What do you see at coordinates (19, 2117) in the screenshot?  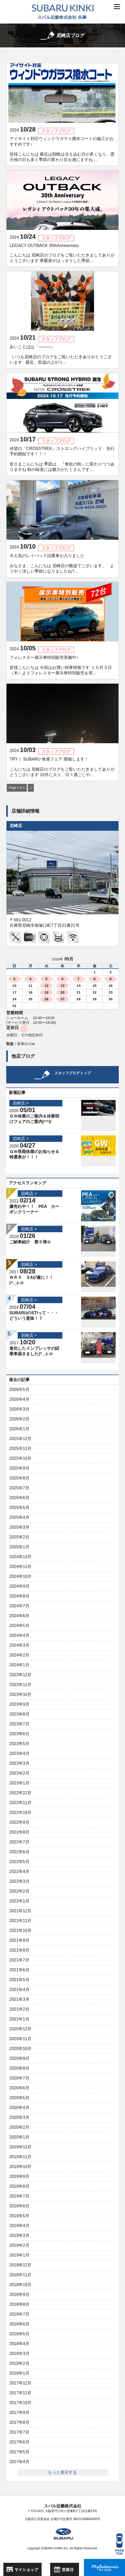 I see `2020年3月` at bounding box center [19, 2117].